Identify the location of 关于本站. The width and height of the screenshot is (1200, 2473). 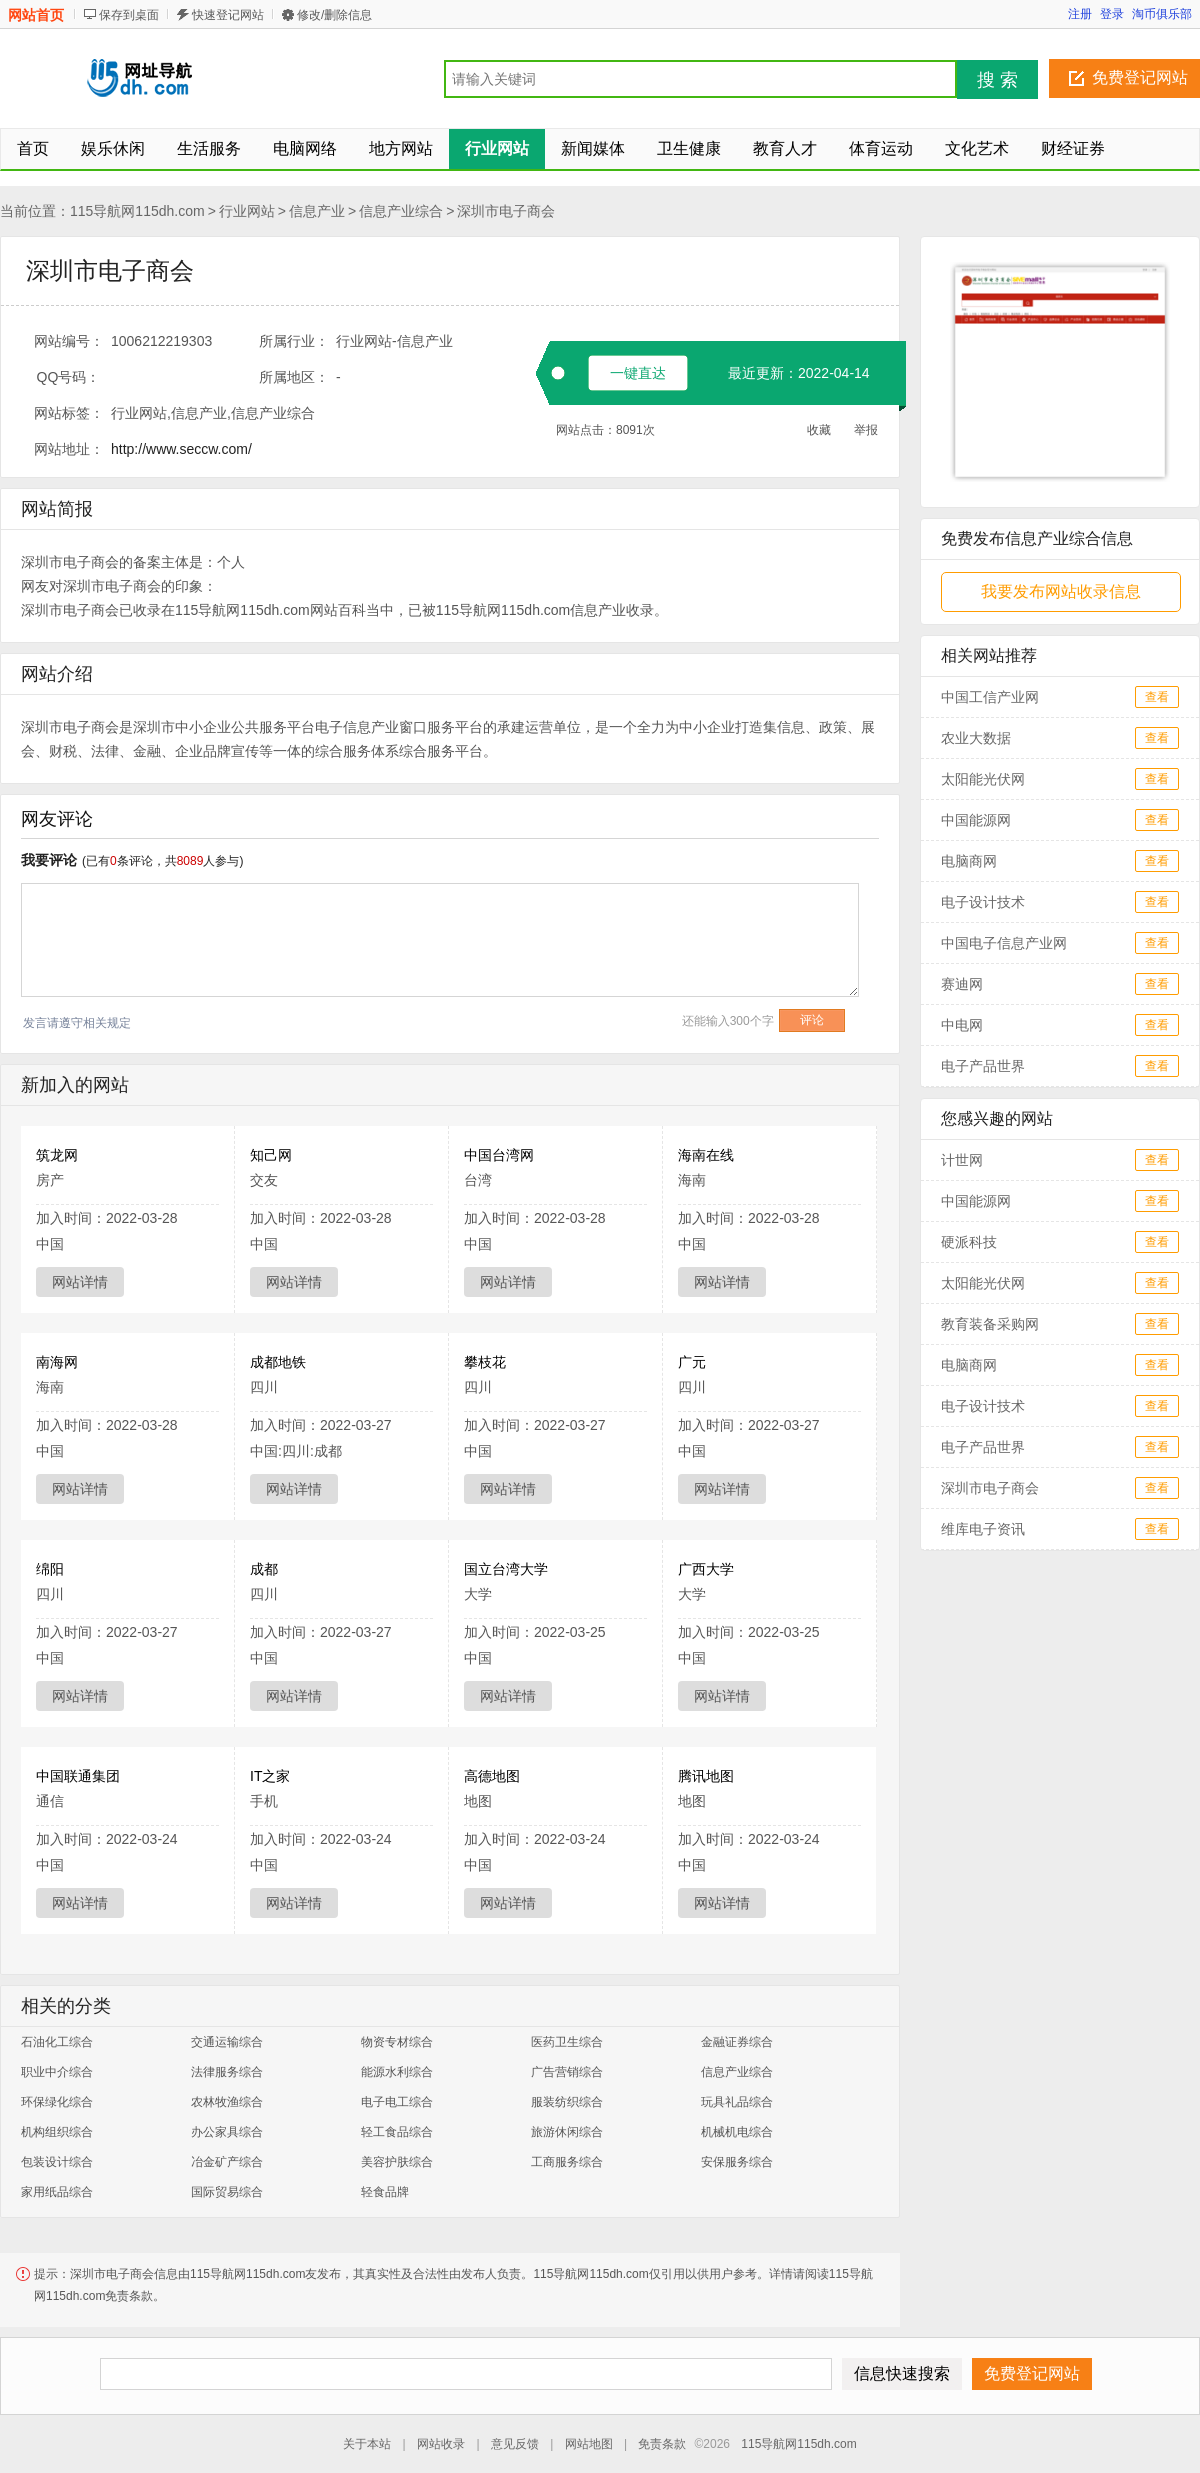
(367, 2444).